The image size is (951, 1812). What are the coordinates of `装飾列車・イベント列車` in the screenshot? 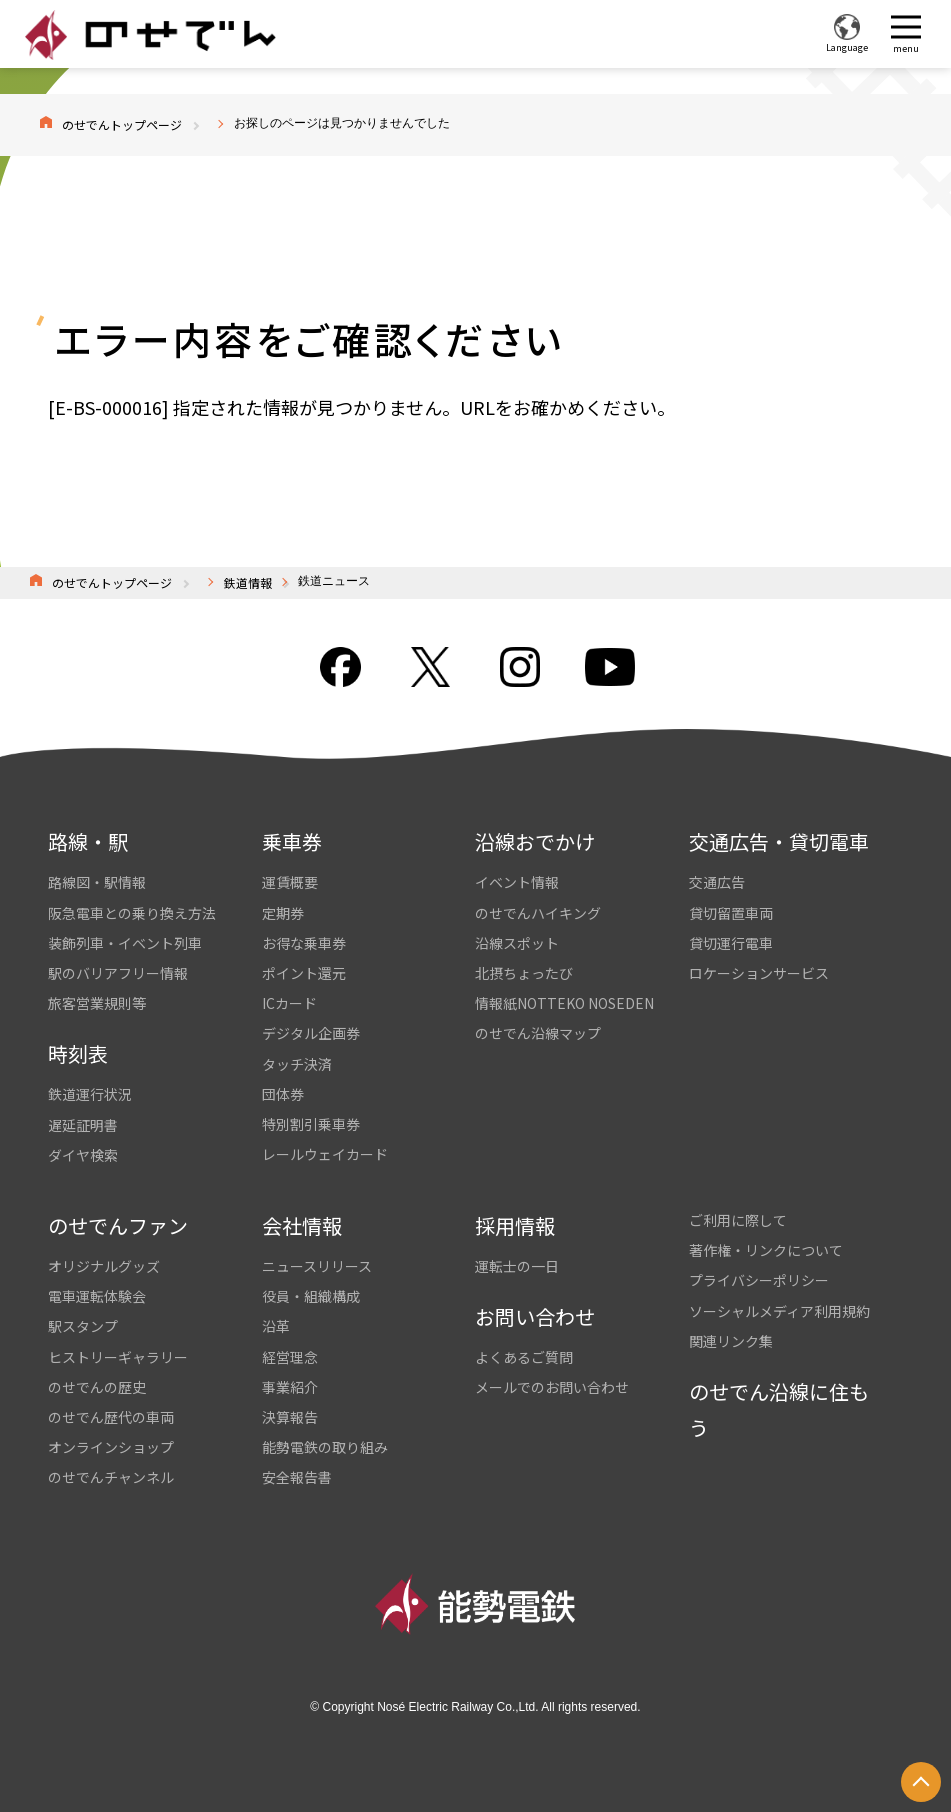 It's located at (125, 943).